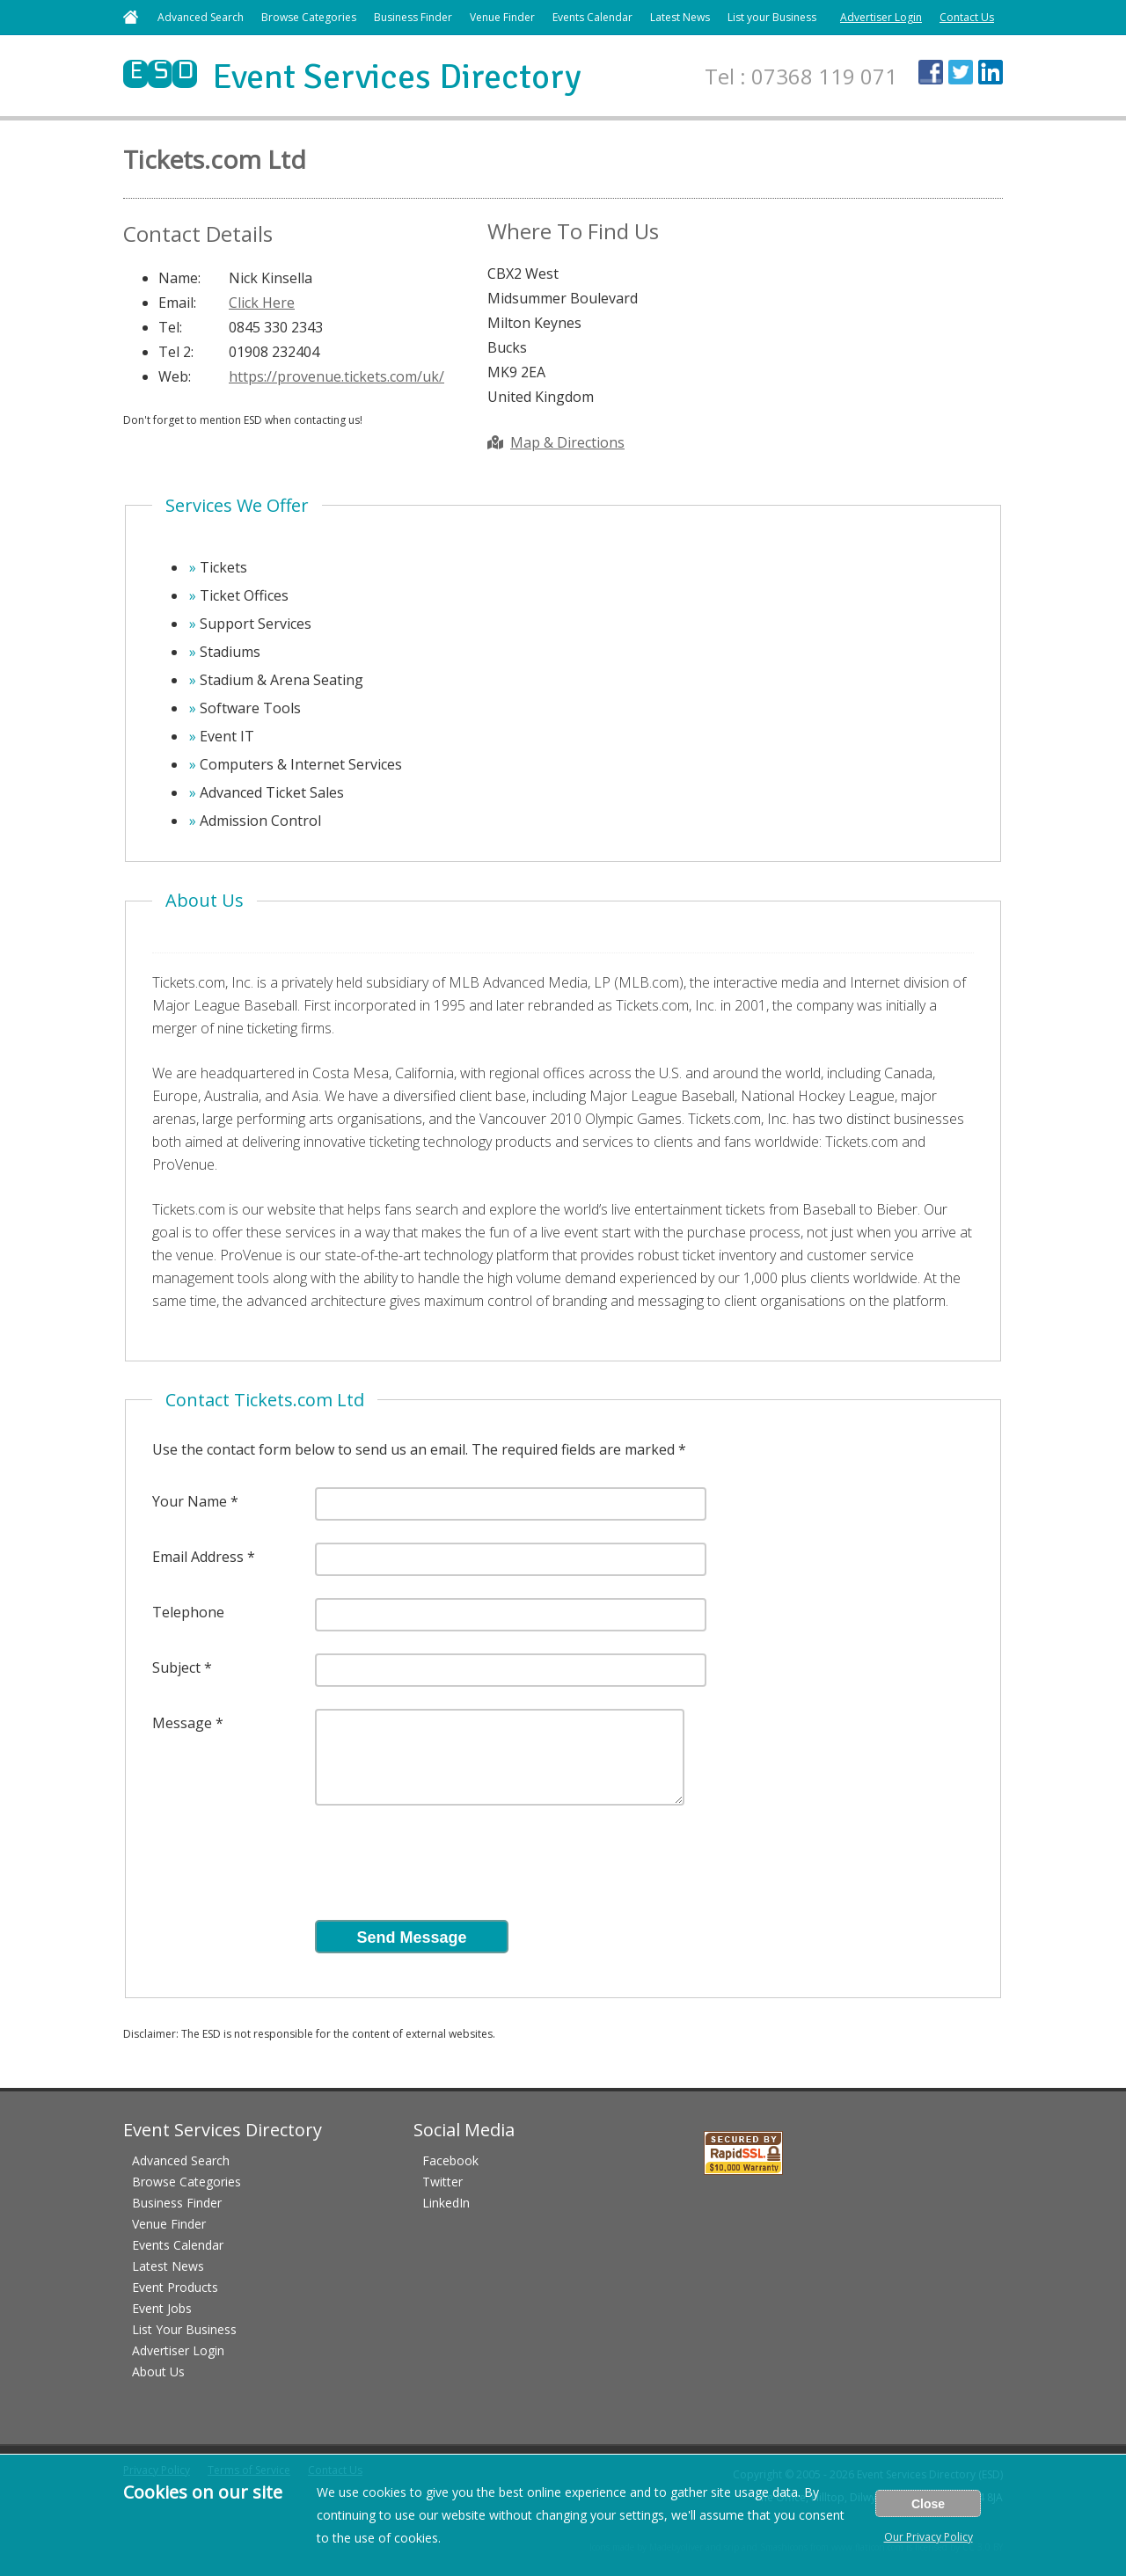 The height and width of the screenshot is (2576, 1126). Describe the element at coordinates (556, 442) in the screenshot. I see `Map & Directions` at that location.